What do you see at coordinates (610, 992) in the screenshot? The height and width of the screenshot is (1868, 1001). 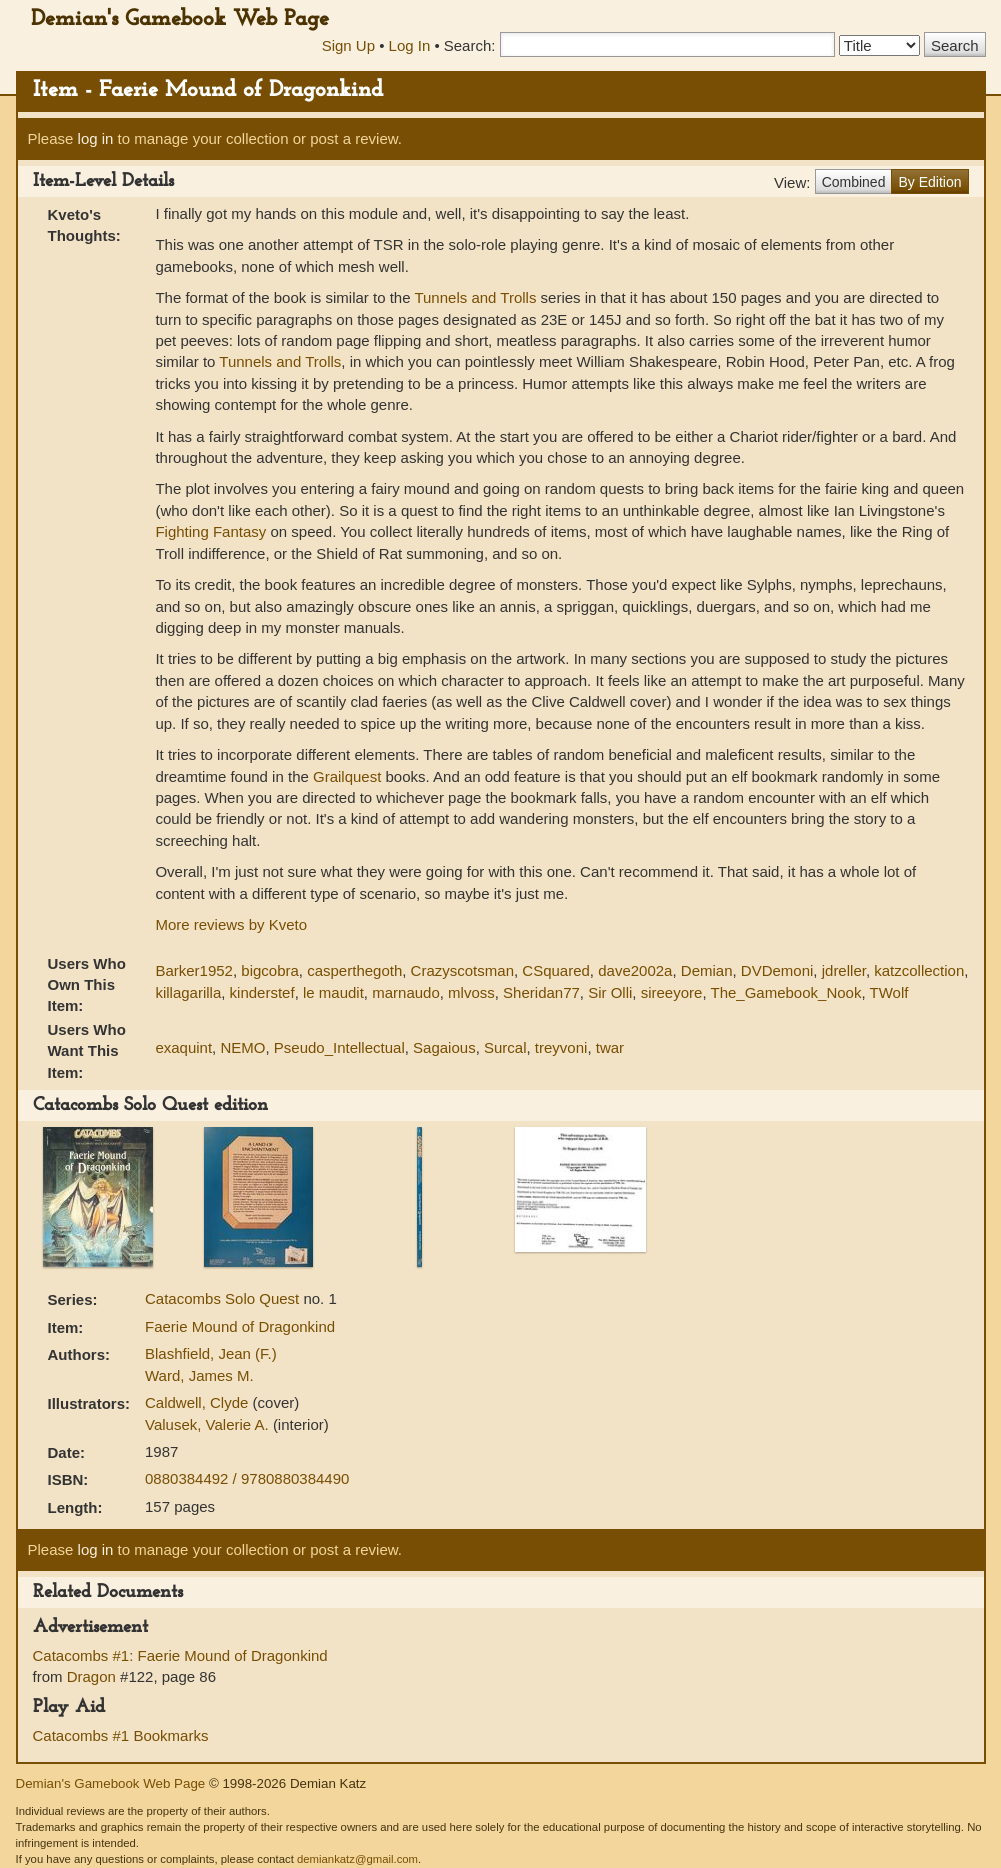 I see `Sir Olli` at bounding box center [610, 992].